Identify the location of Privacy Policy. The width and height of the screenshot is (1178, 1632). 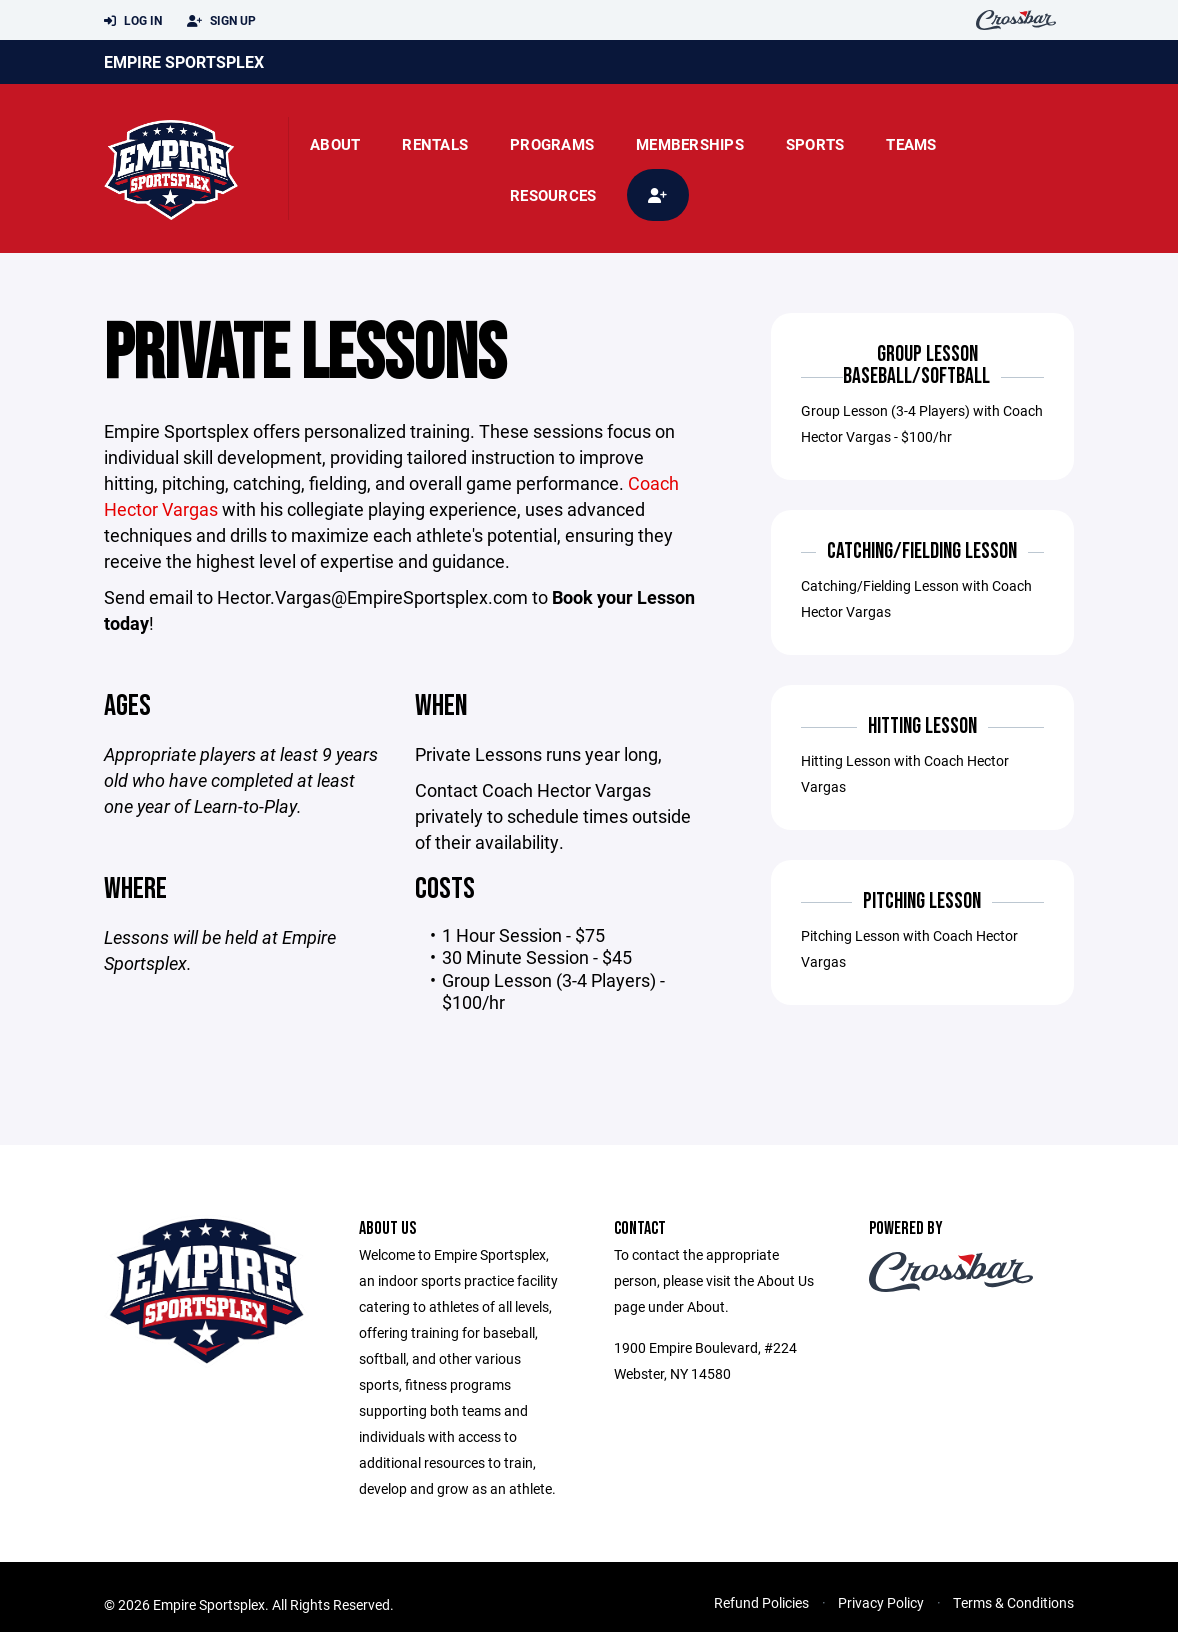
(881, 1603).